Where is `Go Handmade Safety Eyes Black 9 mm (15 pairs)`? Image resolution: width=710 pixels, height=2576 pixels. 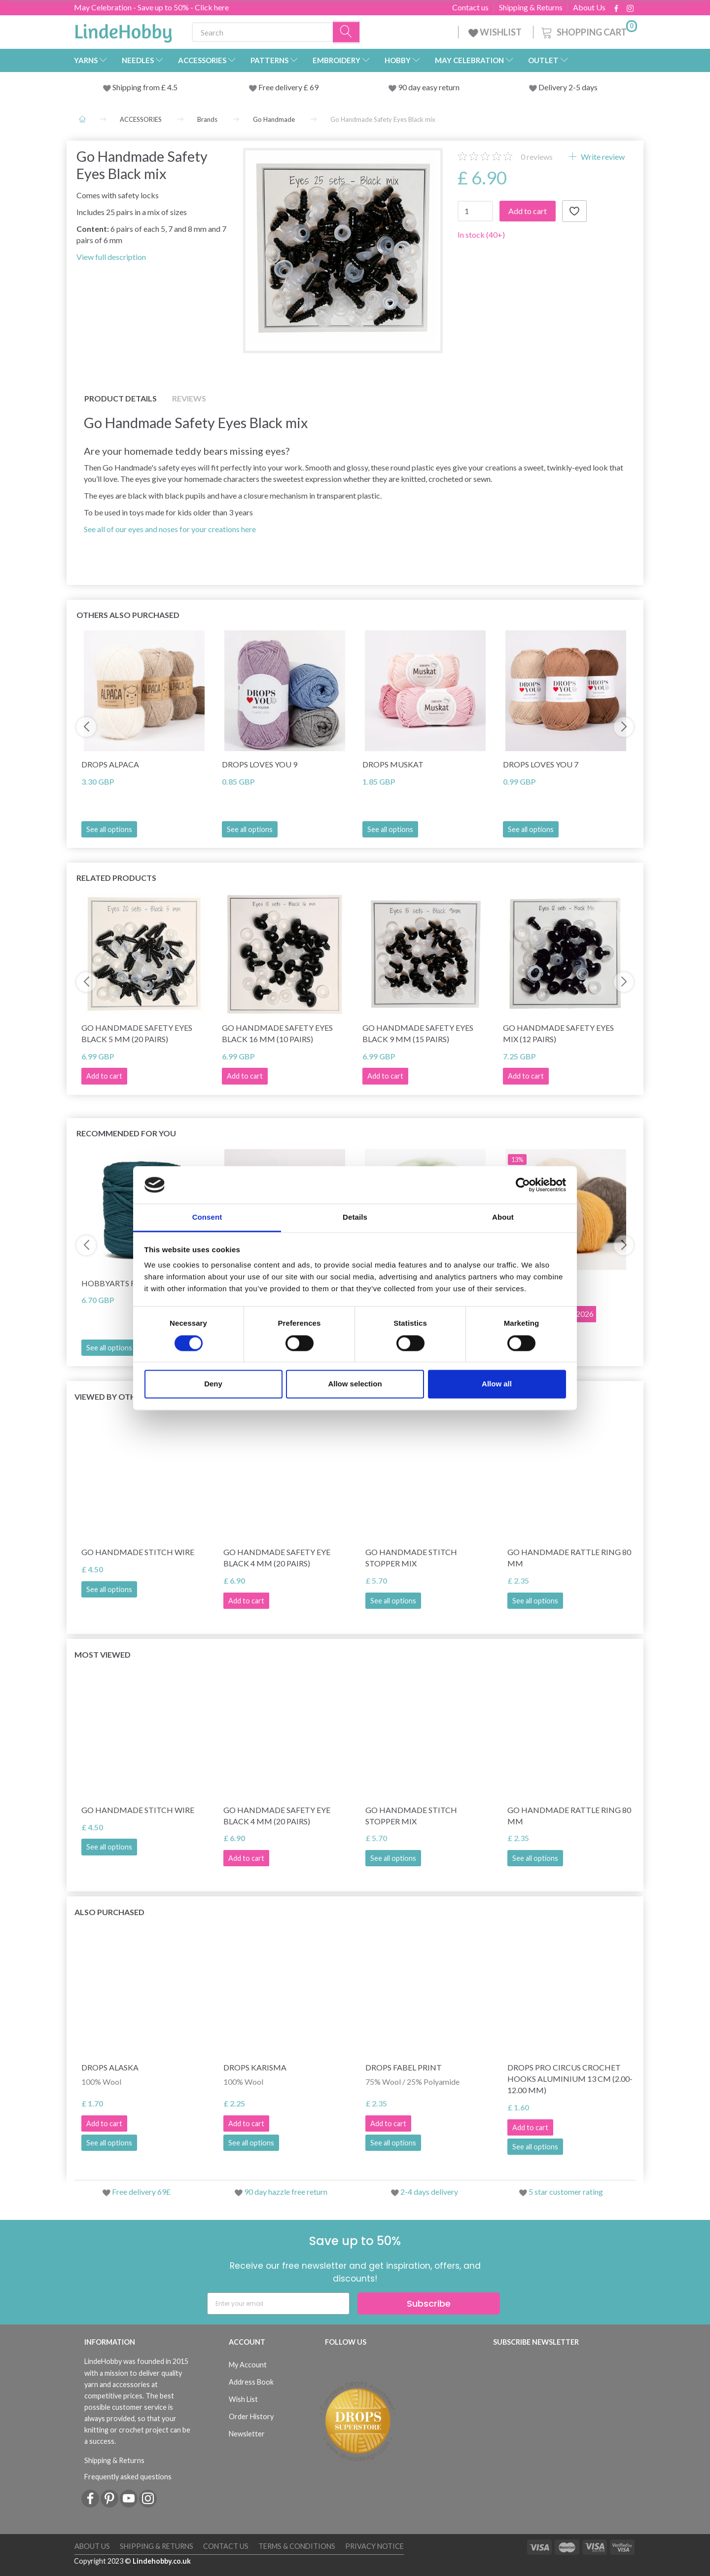
Go Handmade Safety Eyes Black 9 mm (15 pairs) is located at coordinates (417, 1033).